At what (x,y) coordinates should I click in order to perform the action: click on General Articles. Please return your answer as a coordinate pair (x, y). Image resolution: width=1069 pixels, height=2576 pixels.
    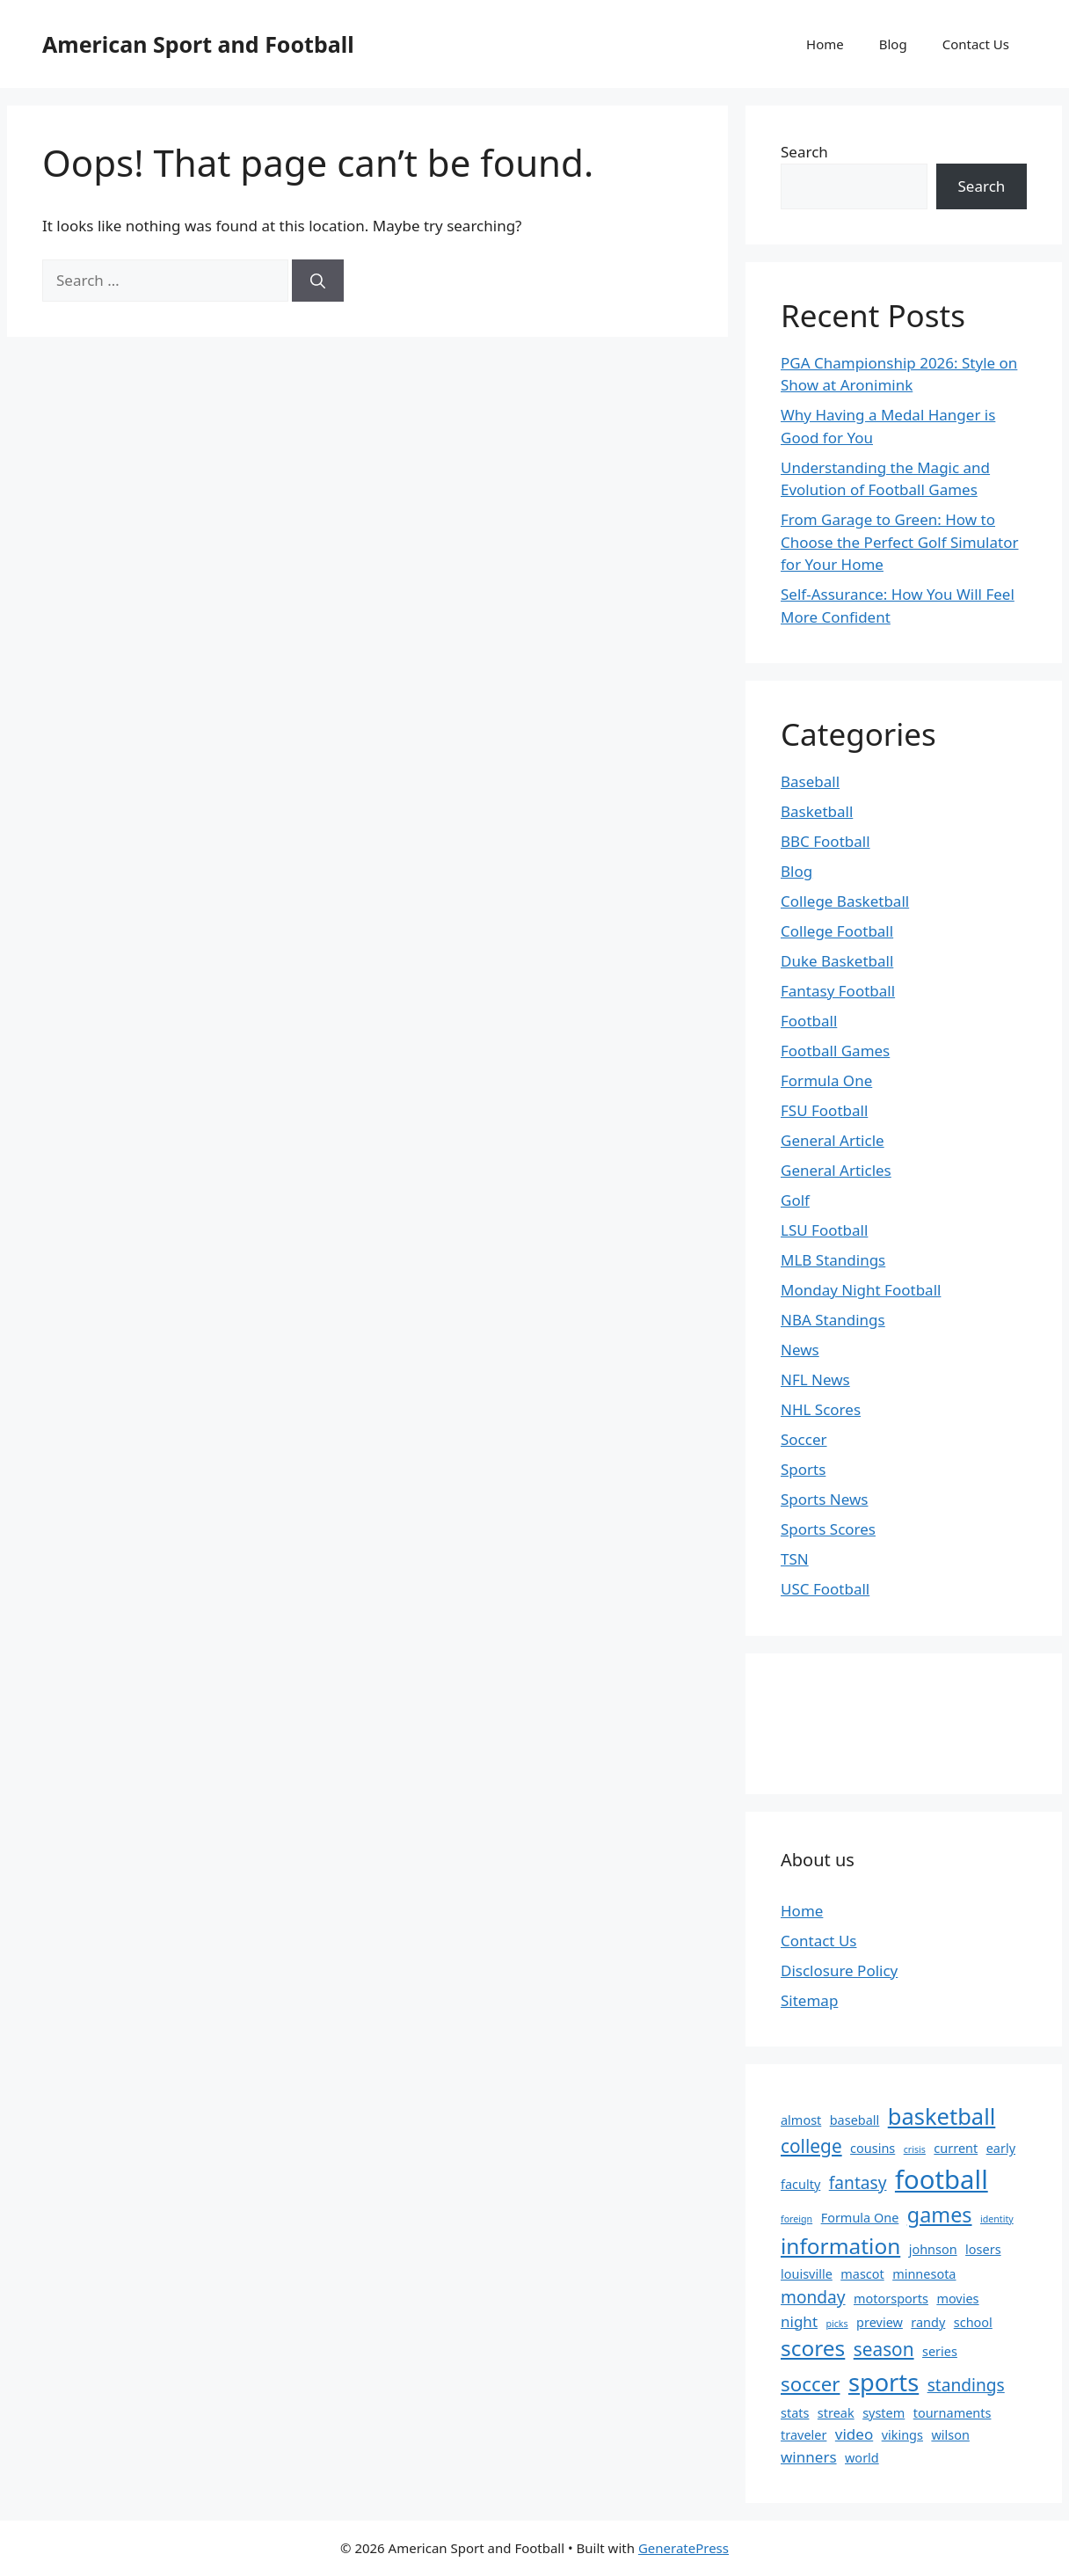
    Looking at the image, I should click on (836, 1170).